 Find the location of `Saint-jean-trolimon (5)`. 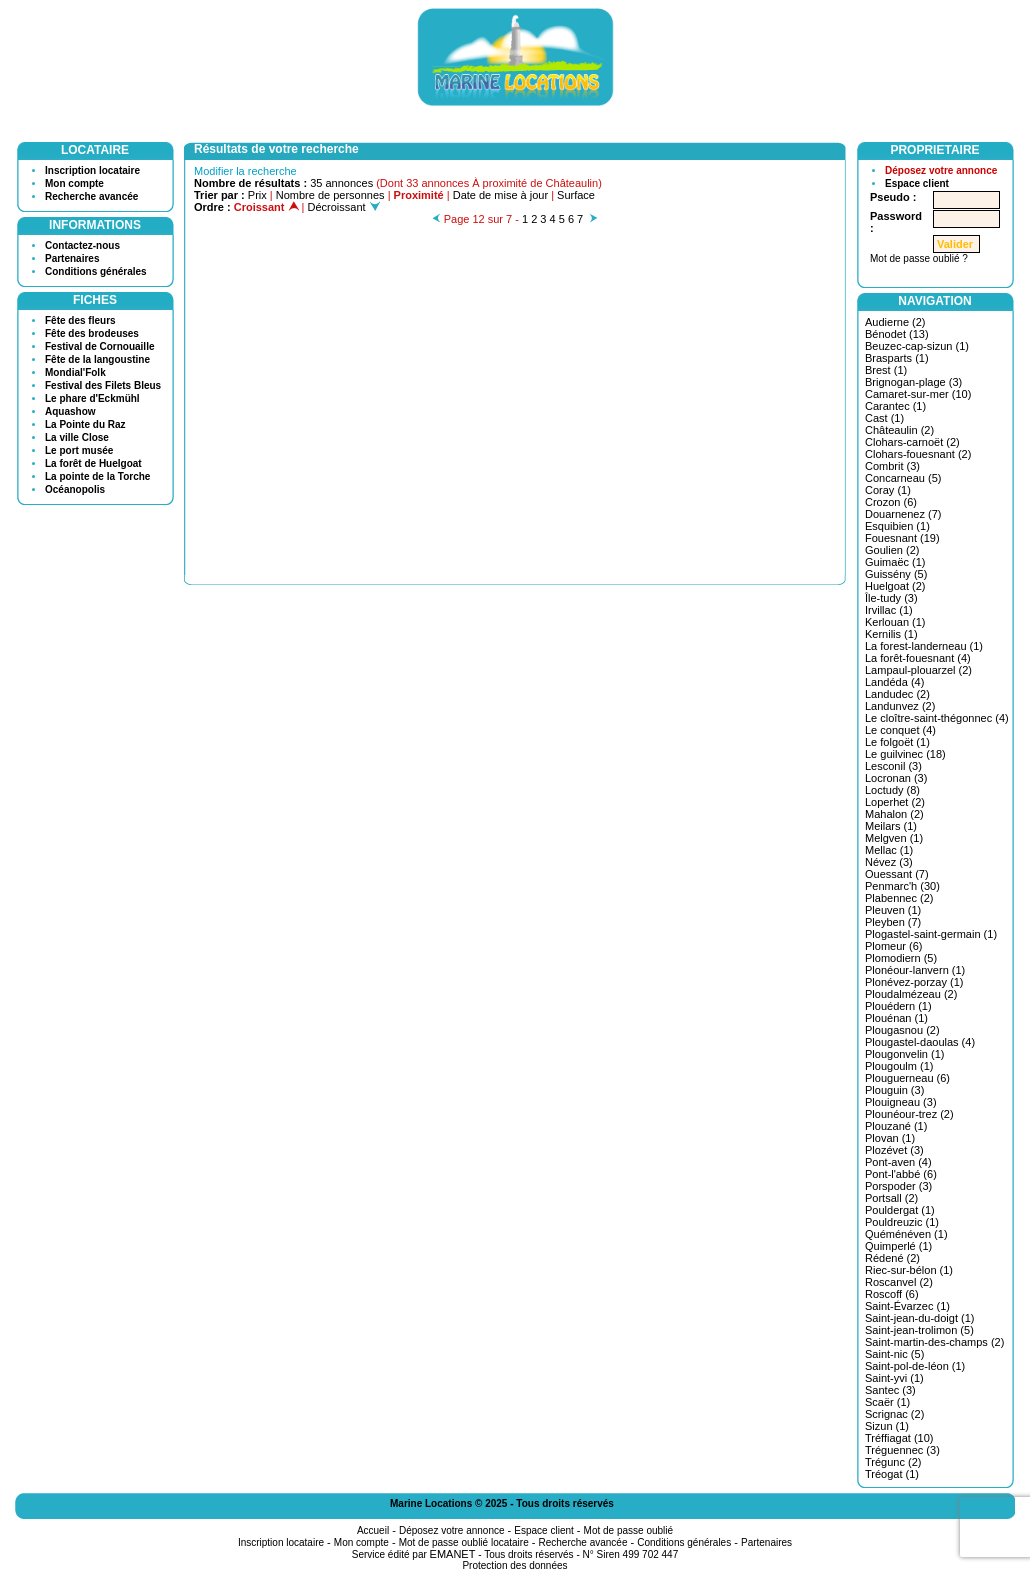

Saint-jean-trolimon (5) is located at coordinates (919, 1330).